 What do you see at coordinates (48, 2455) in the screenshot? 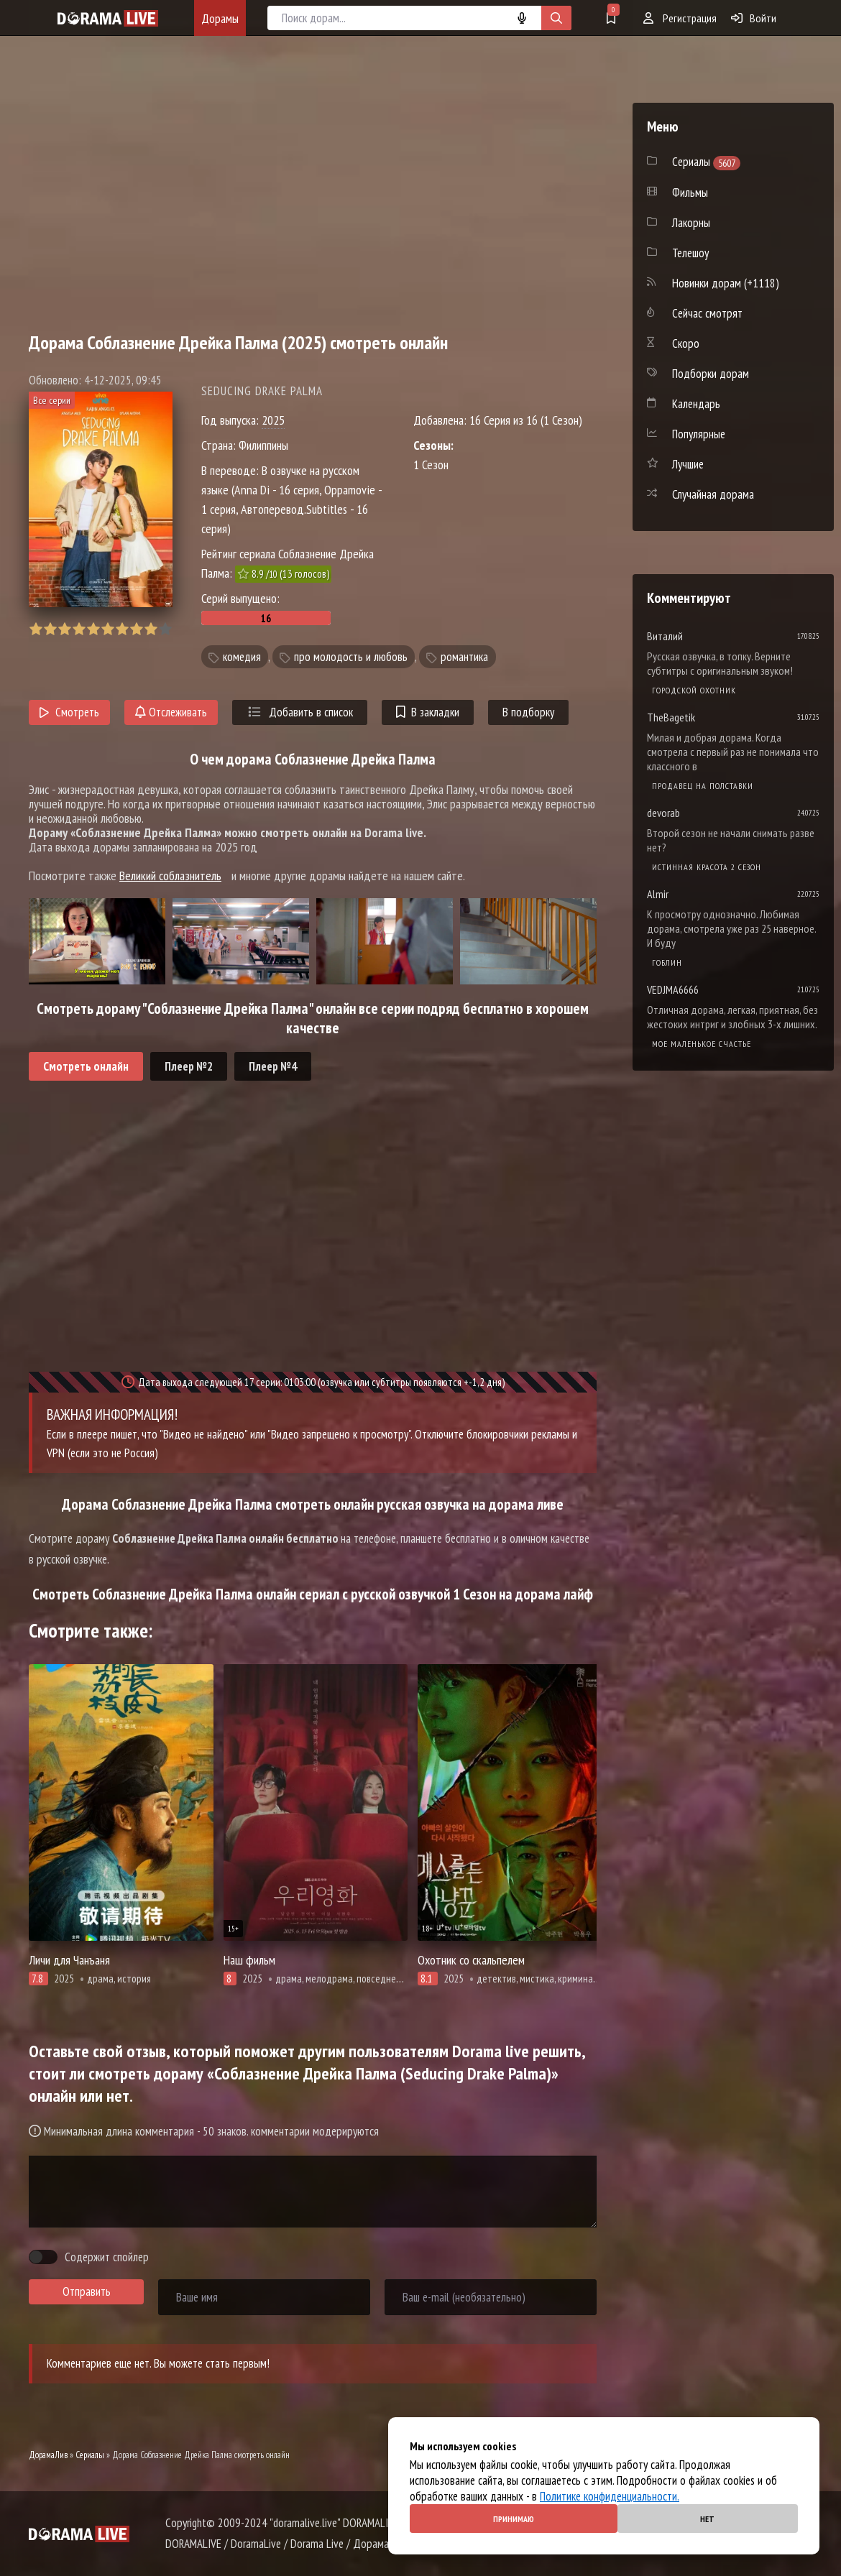
I see `ДорамаЛив` at bounding box center [48, 2455].